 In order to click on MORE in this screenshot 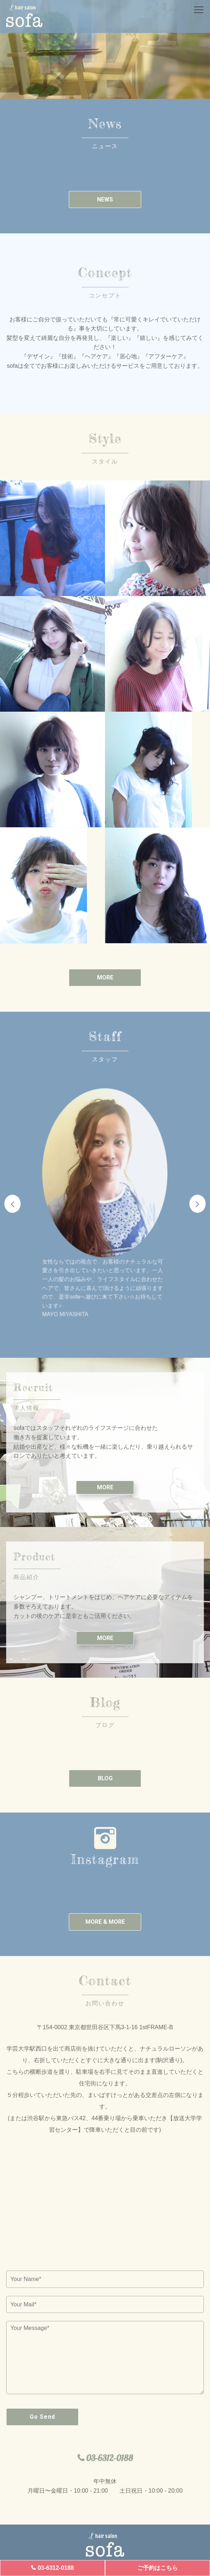, I will do `click(105, 977)`.